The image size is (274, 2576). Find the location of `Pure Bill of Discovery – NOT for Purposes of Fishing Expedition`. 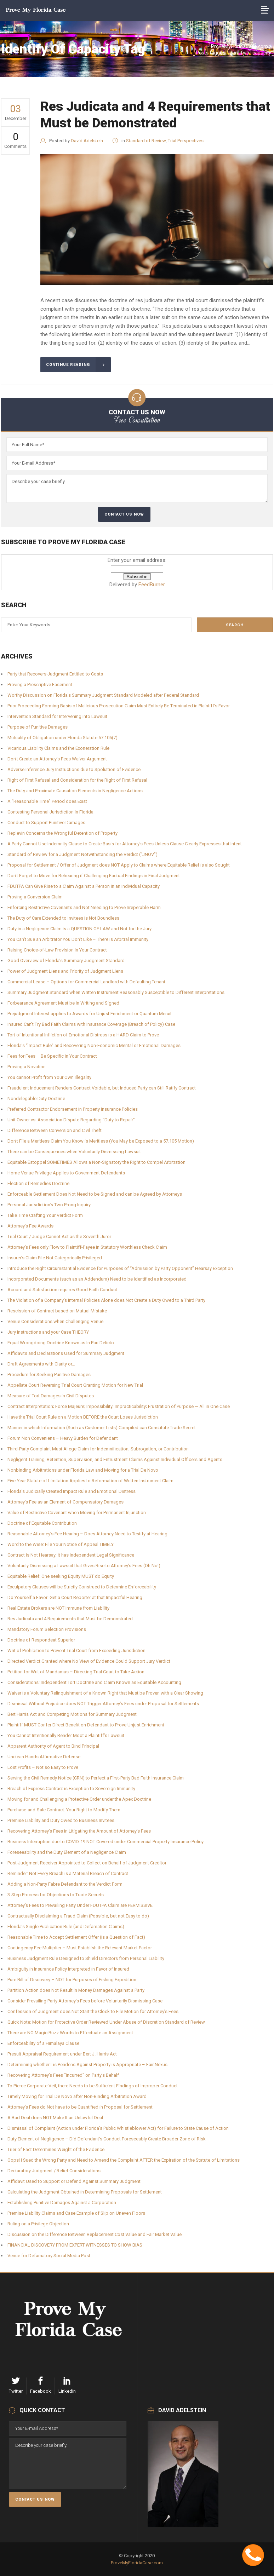

Pure Bill of Discovery – NOT for Purposes of Fishing Expedition is located at coordinates (71, 1979).